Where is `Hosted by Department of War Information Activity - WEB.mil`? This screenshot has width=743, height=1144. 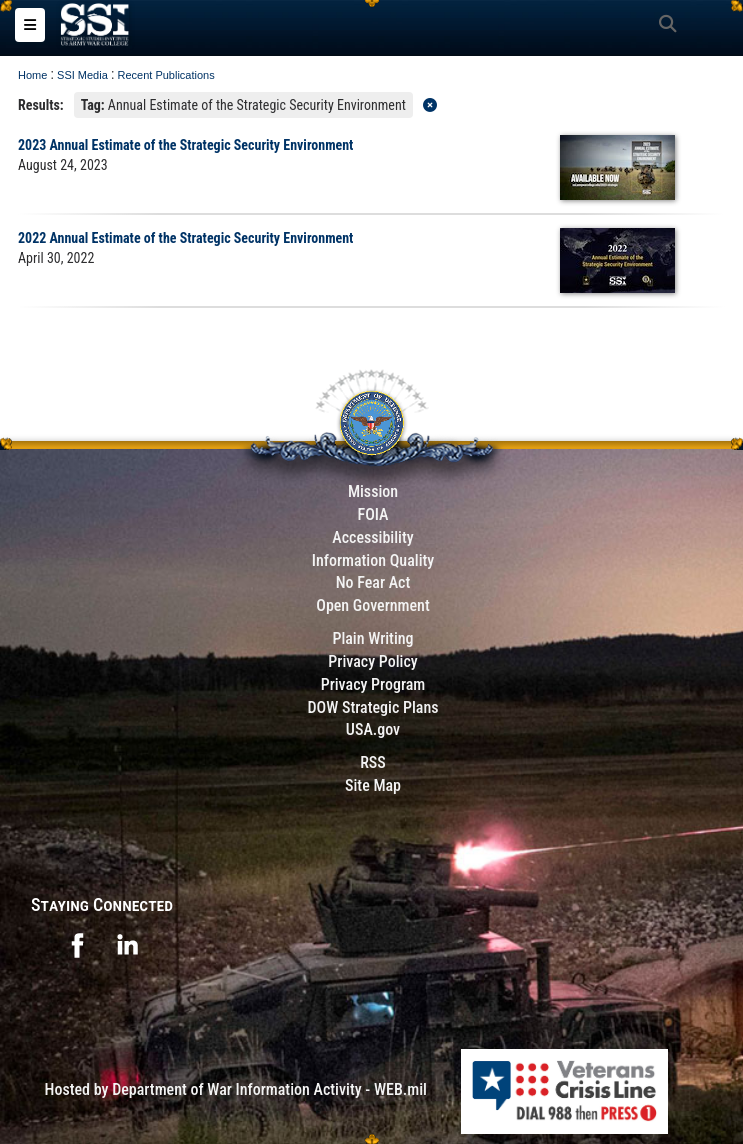 Hosted by Department of War Information Activity - WEB.mil is located at coordinates (236, 1089).